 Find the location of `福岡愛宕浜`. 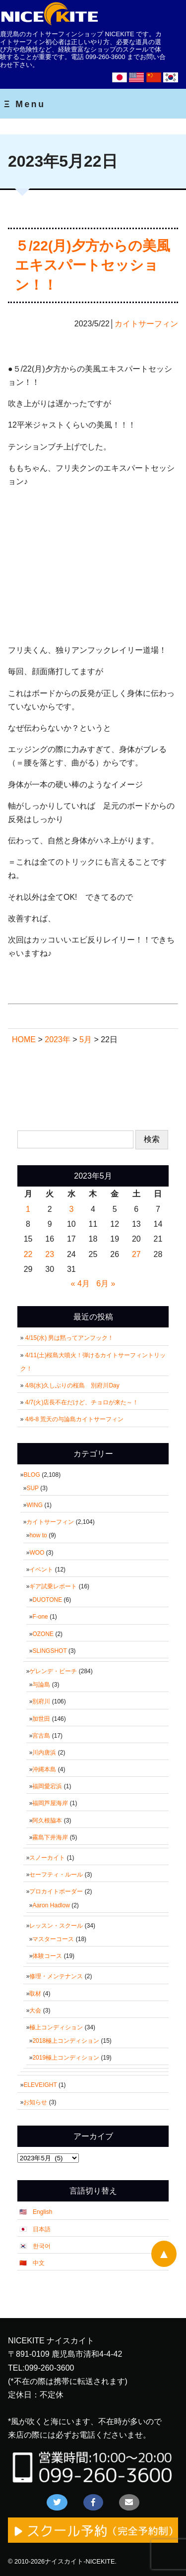

福岡愛宕浜 is located at coordinates (47, 1786).